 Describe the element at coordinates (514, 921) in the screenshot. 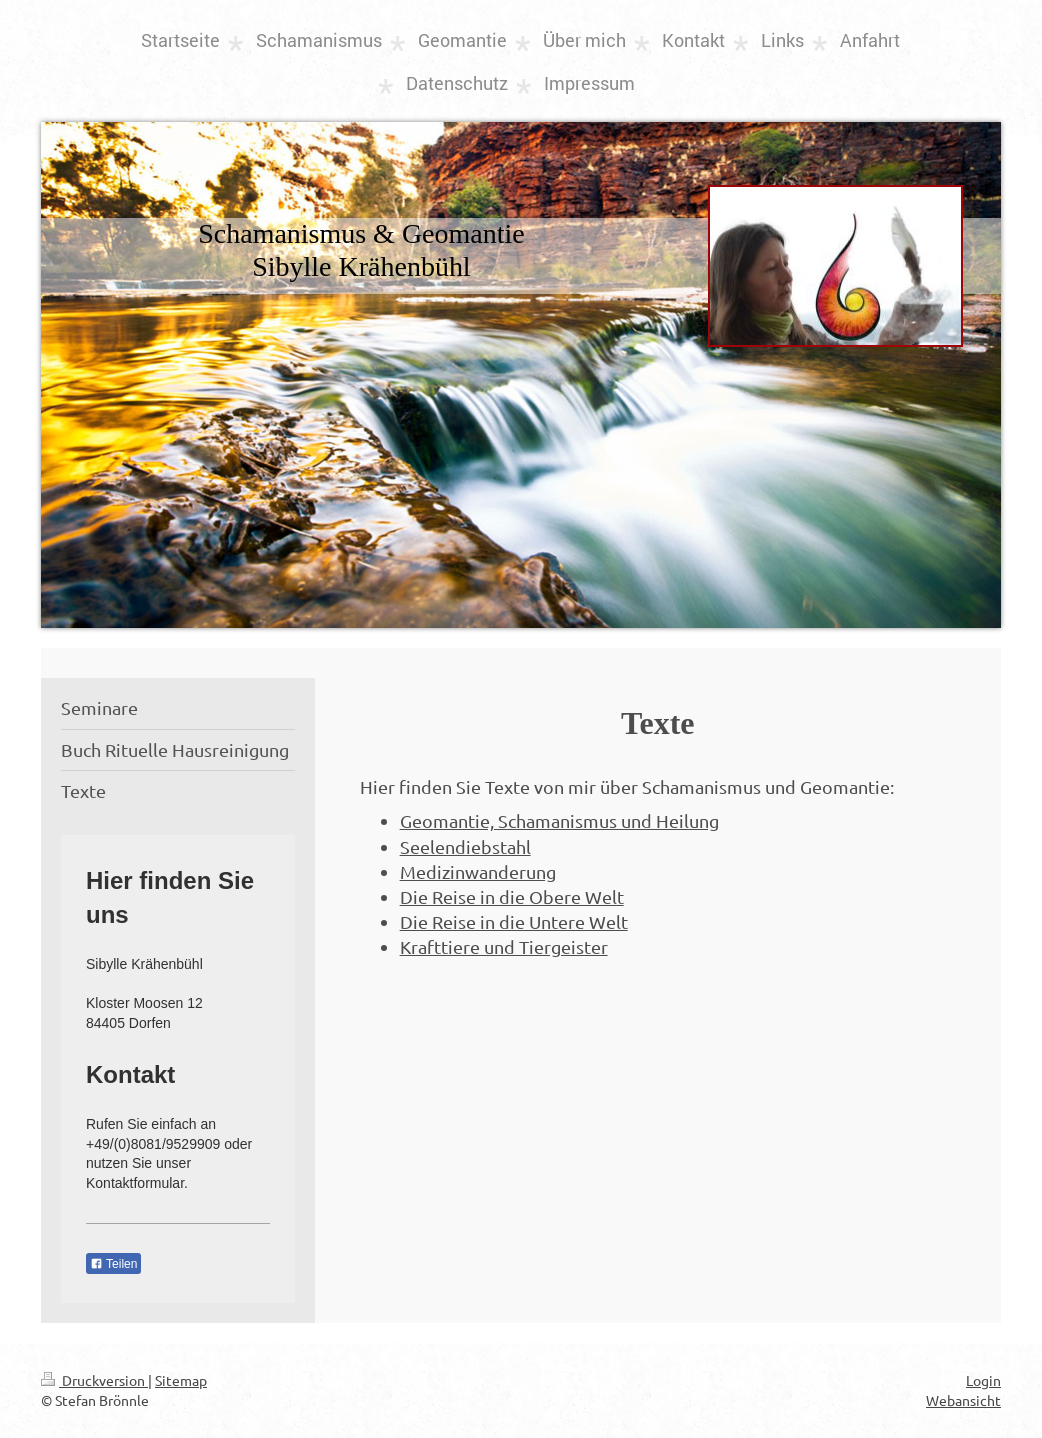

I see `Die Reise in die Untere Welt` at that location.